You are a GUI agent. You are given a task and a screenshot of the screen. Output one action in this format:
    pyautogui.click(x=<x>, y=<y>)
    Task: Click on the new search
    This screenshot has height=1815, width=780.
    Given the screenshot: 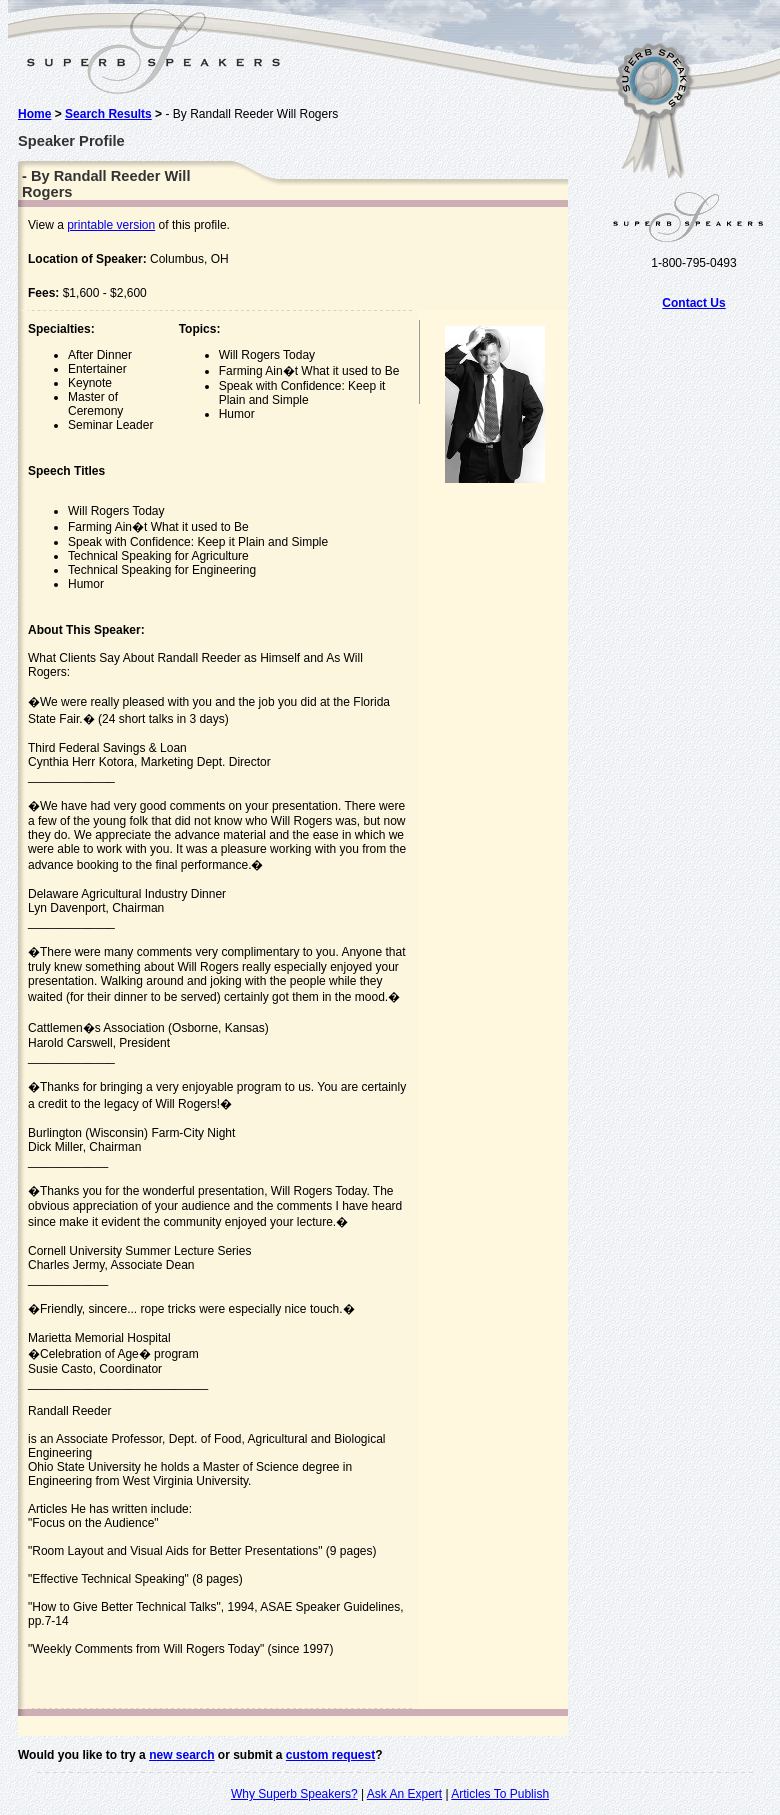 What is the action you would take?
    pyautogui.click(x=181, y=1755)
    